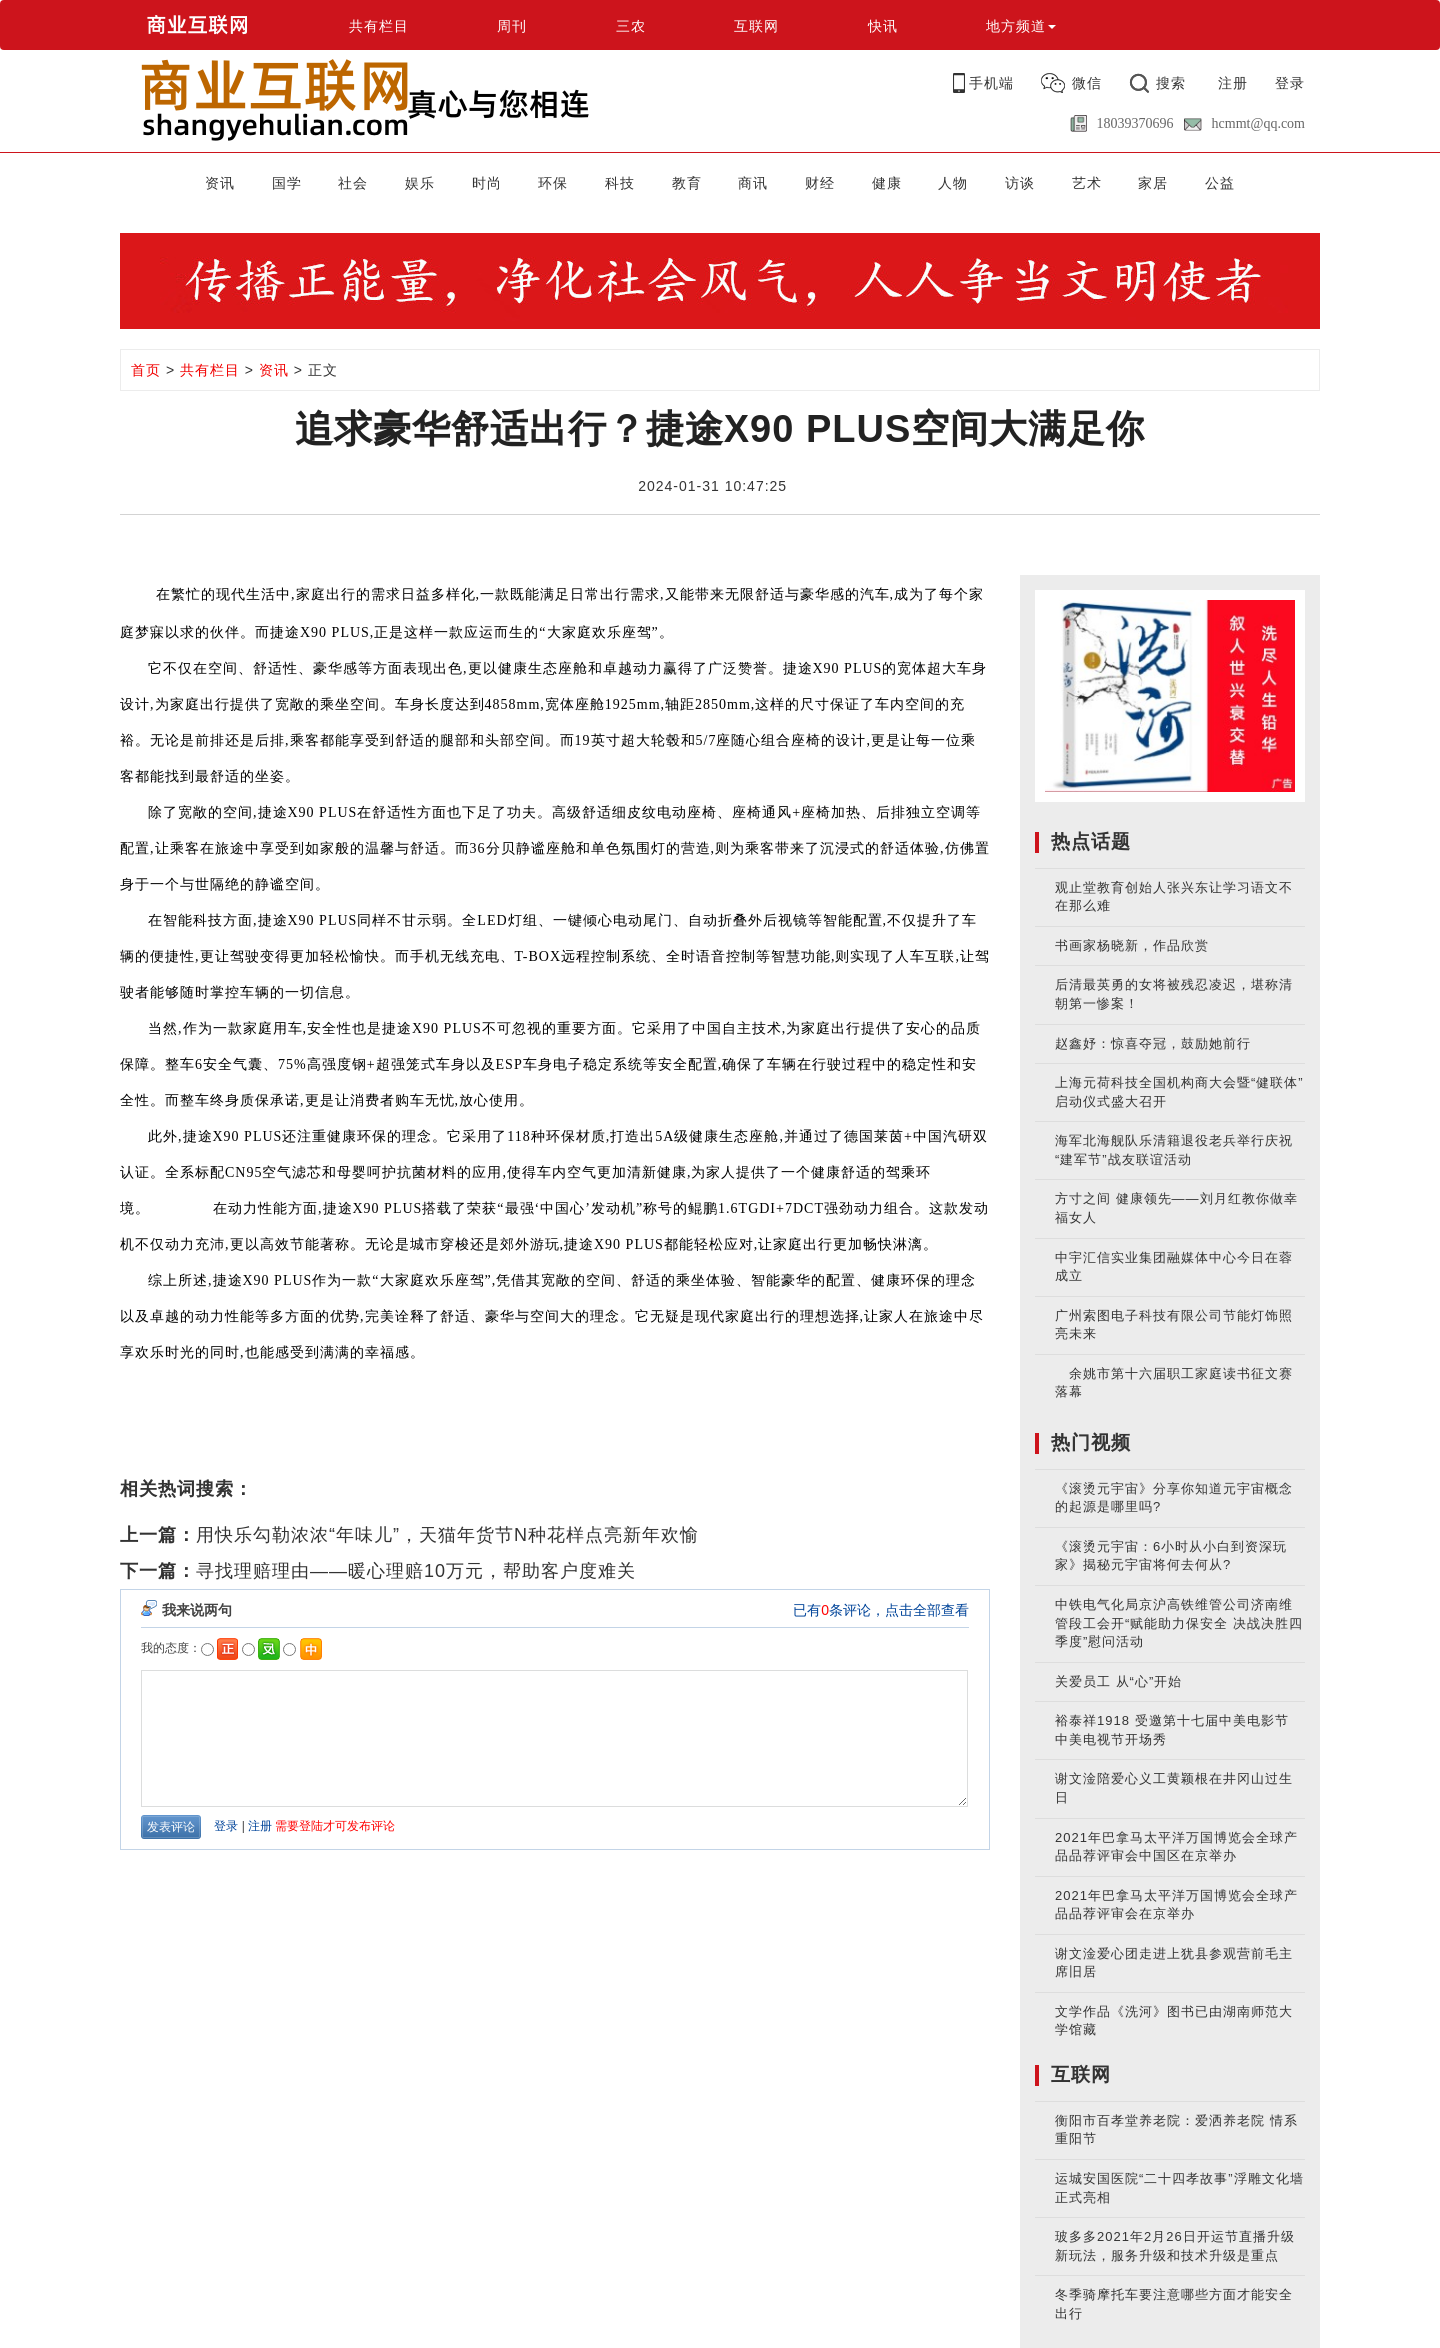  I want to click on 注册, so click(1233, 83).